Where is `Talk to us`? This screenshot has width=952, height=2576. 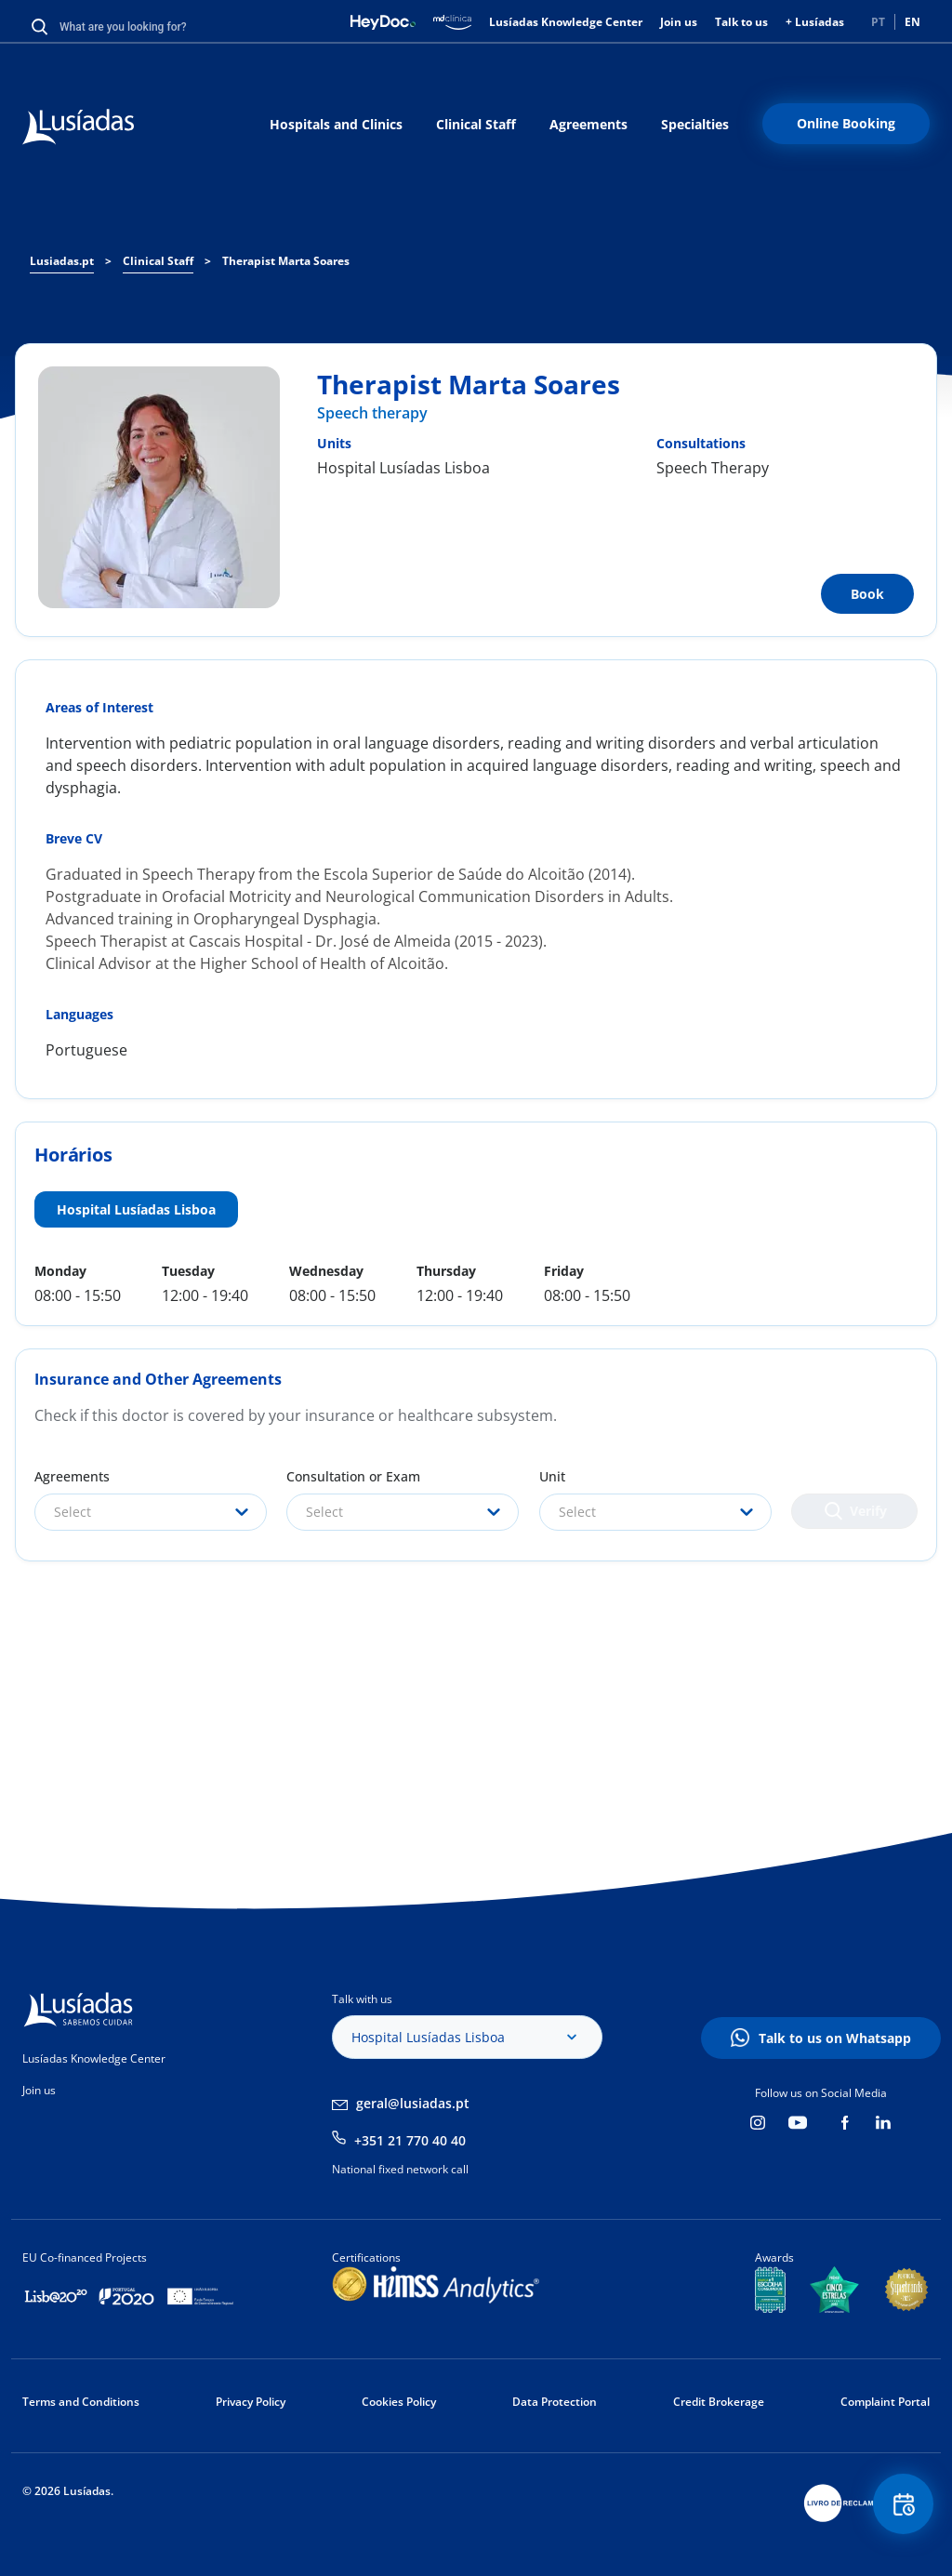 Talk to us is located at coordinates (741, 22).